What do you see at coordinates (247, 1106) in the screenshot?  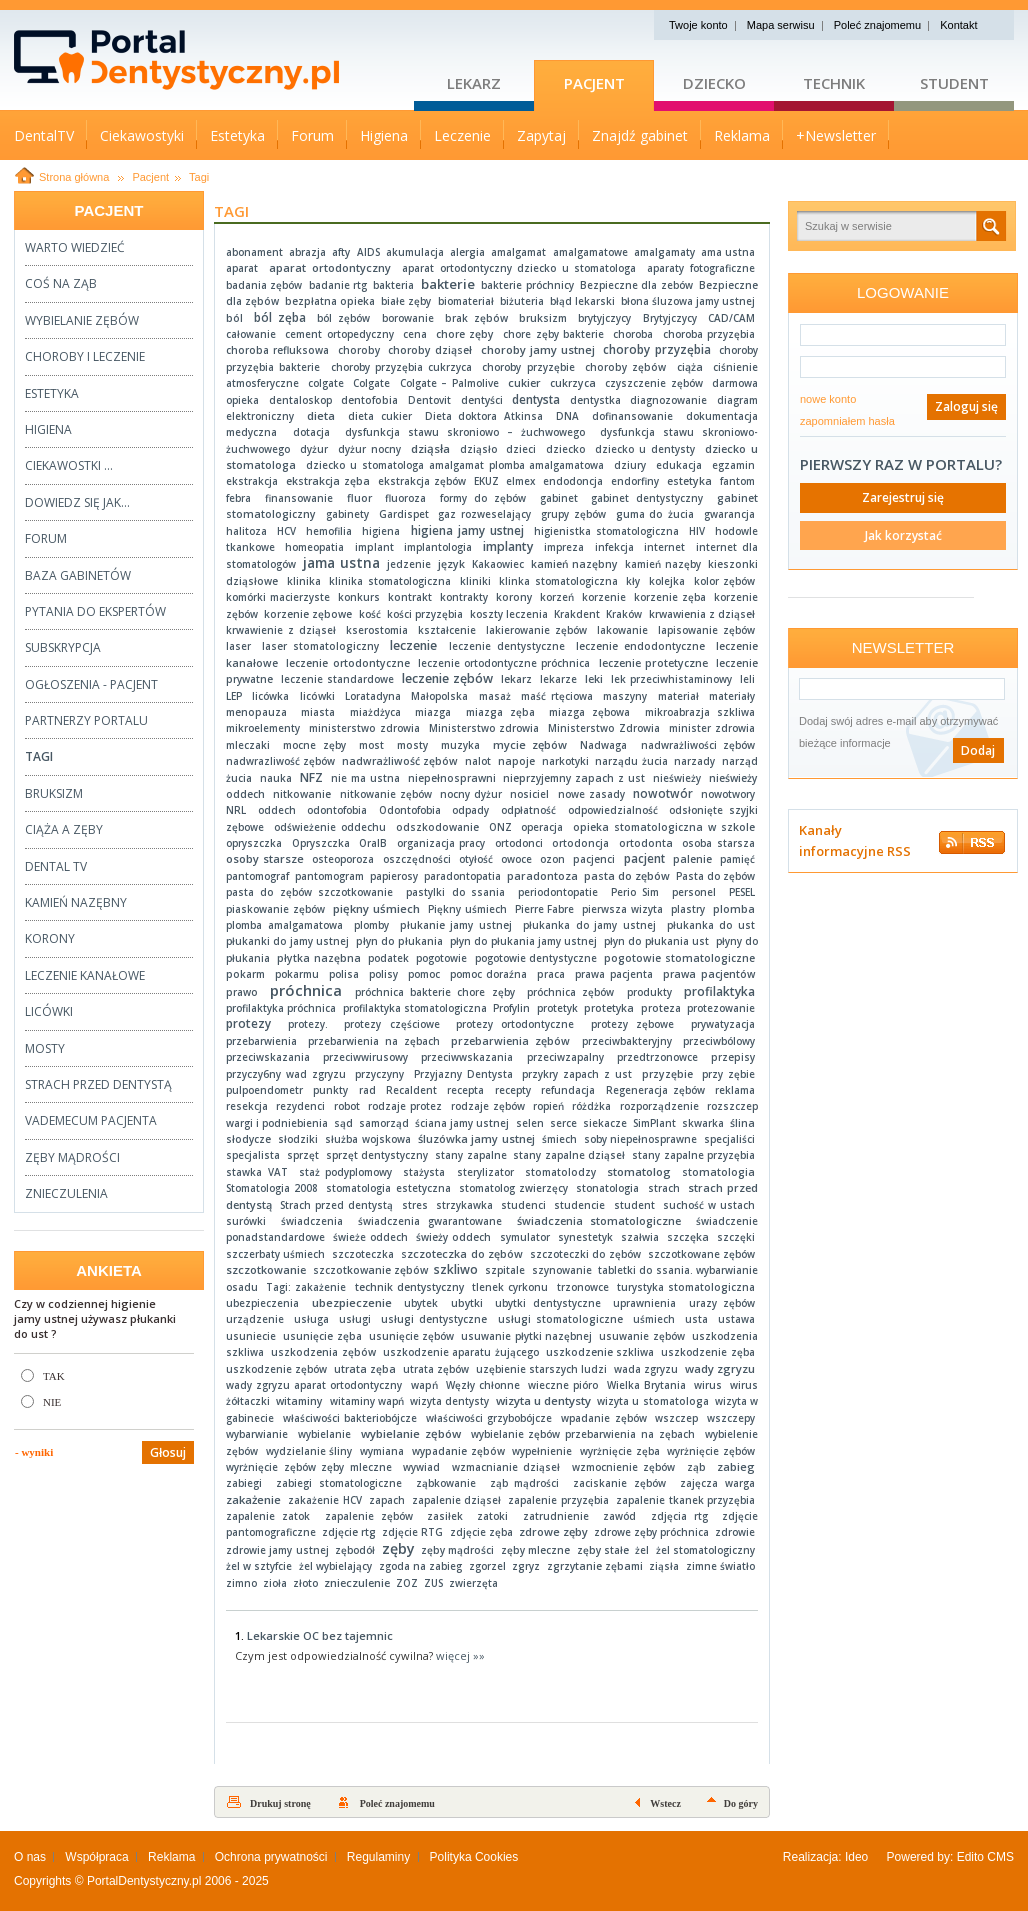 I see `resekcja` at bounding box center [247, 1106].